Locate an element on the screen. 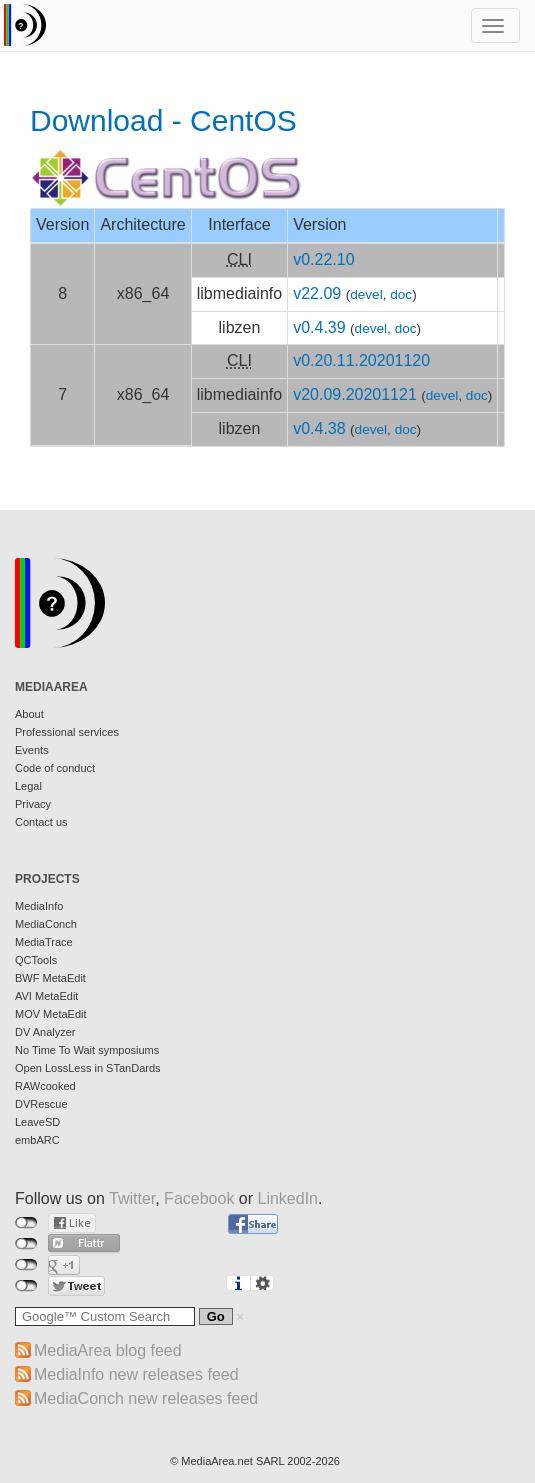  doc is located at coordinates (401, 294).